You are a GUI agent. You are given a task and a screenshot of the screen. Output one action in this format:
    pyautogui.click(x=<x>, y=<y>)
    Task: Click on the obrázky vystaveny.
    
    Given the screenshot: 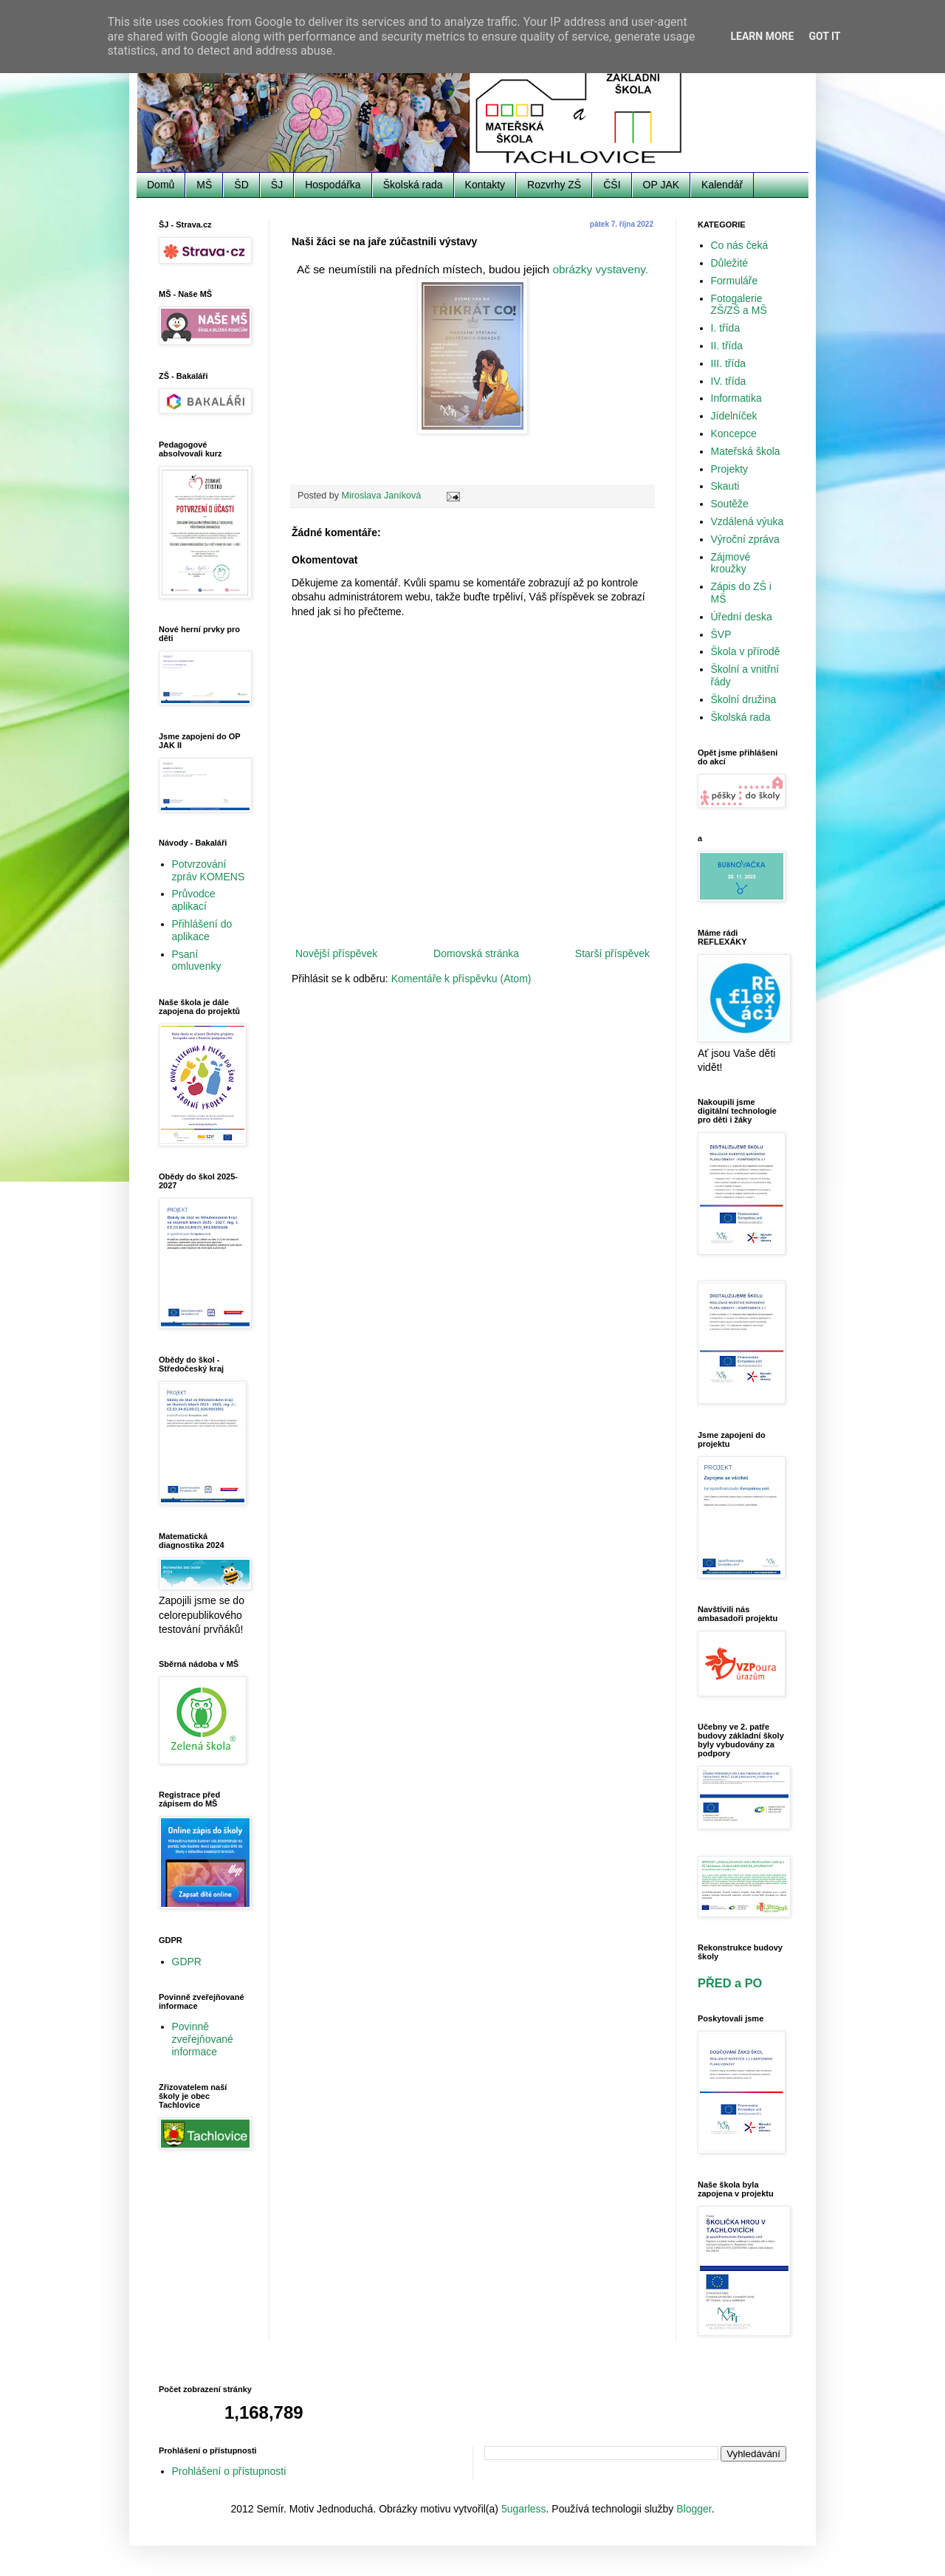 What is the action you would take?
    pyautogui.click(x=600, y=269)
    